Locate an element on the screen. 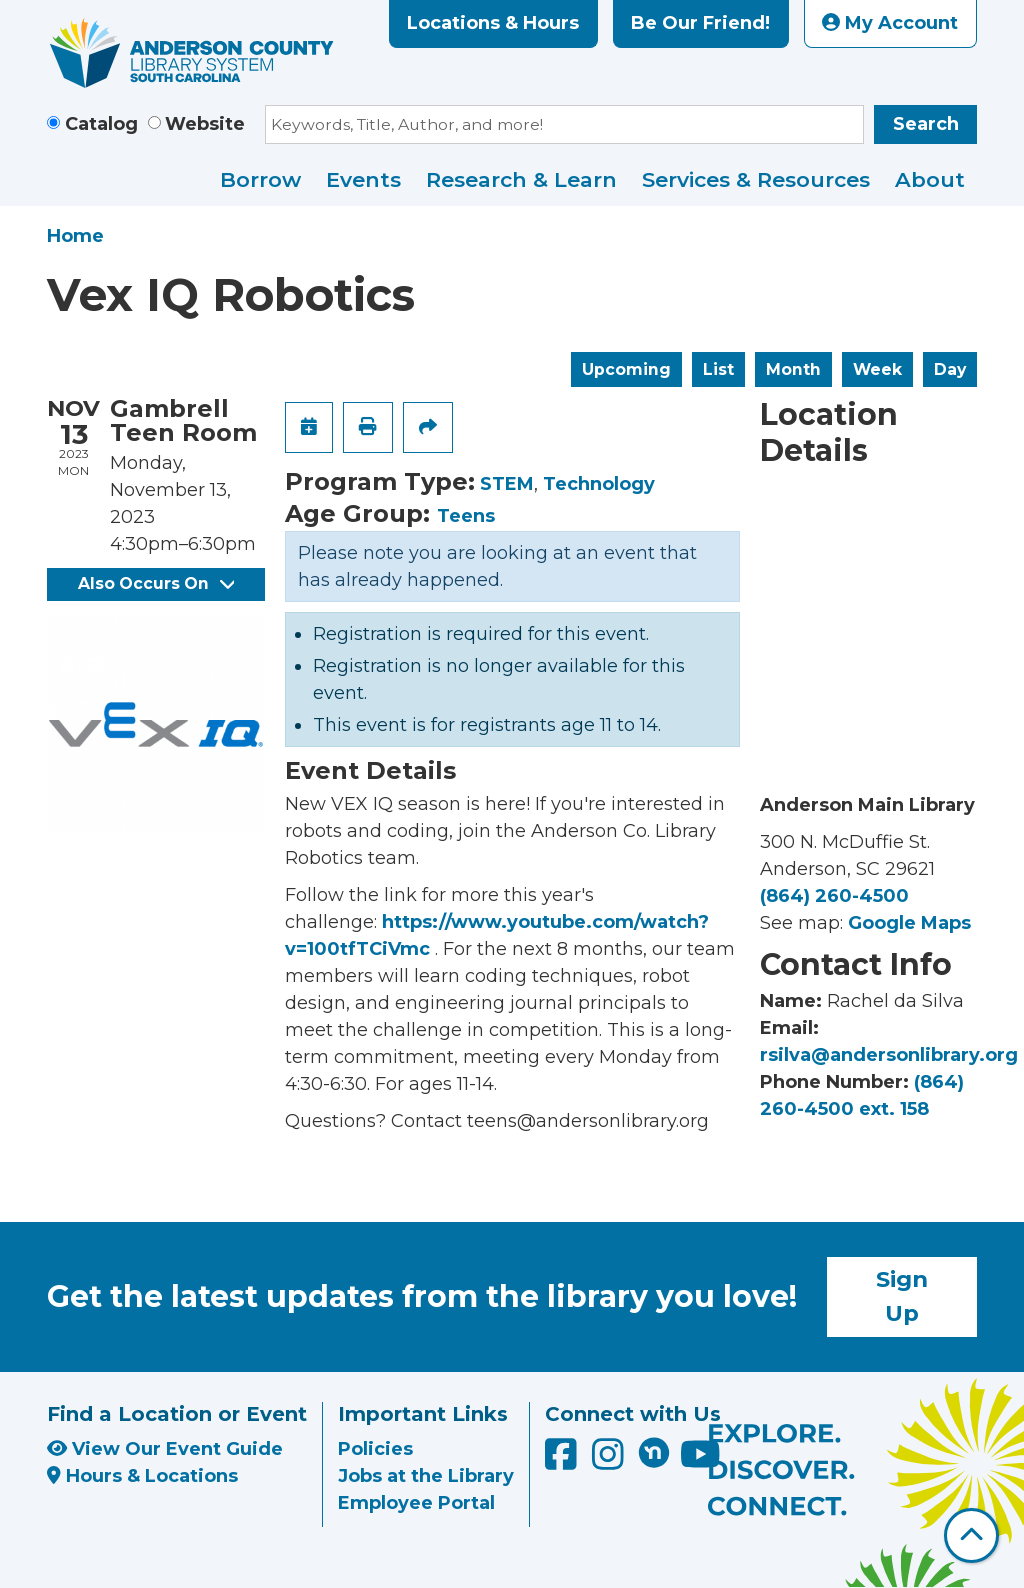 Image resolution: width=1024 pixels, height=1588 pixels. Events [menuitem] is located at coordinates (363, 179).